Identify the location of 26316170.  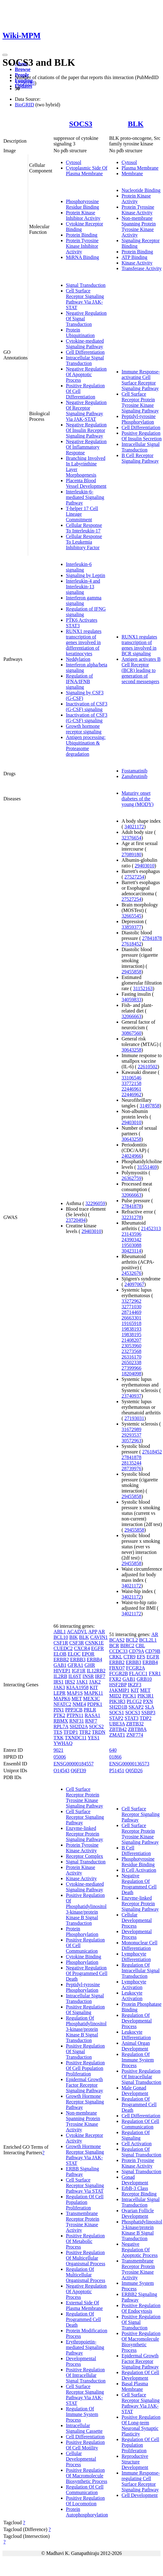
(131, 1356).